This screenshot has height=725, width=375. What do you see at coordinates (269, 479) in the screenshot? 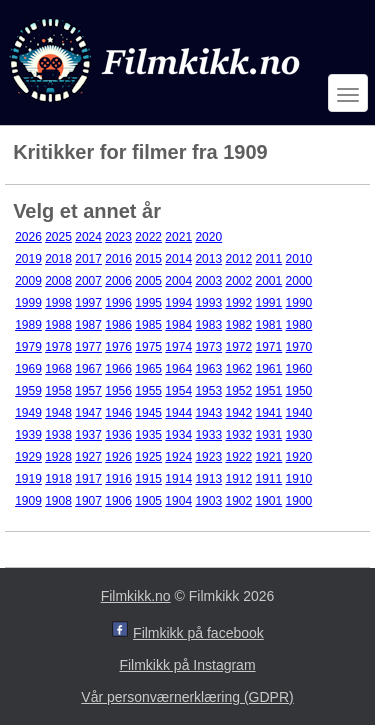
I see `1911` at bounding box center [269, 479].